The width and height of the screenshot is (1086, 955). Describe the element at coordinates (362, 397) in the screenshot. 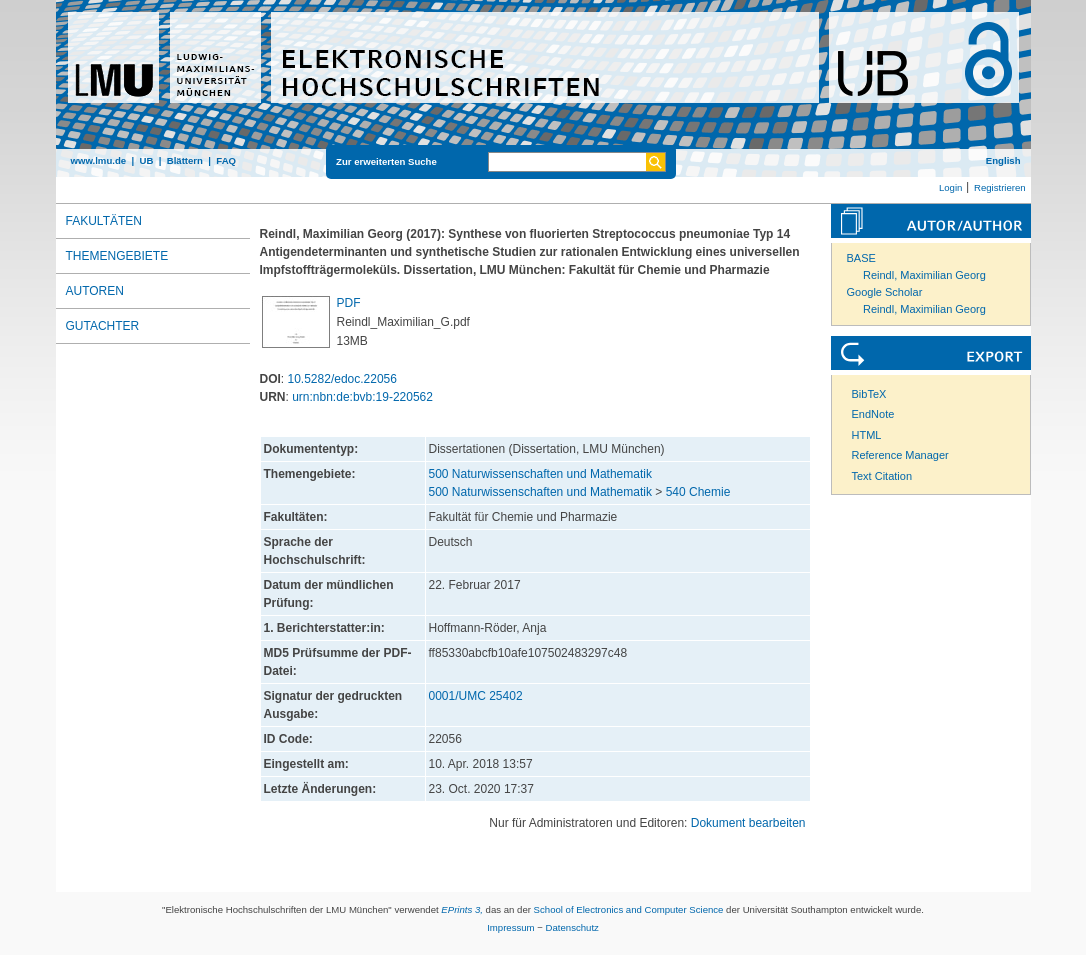

I see `urn:nbn:de:bvb:19-220562` at that location.